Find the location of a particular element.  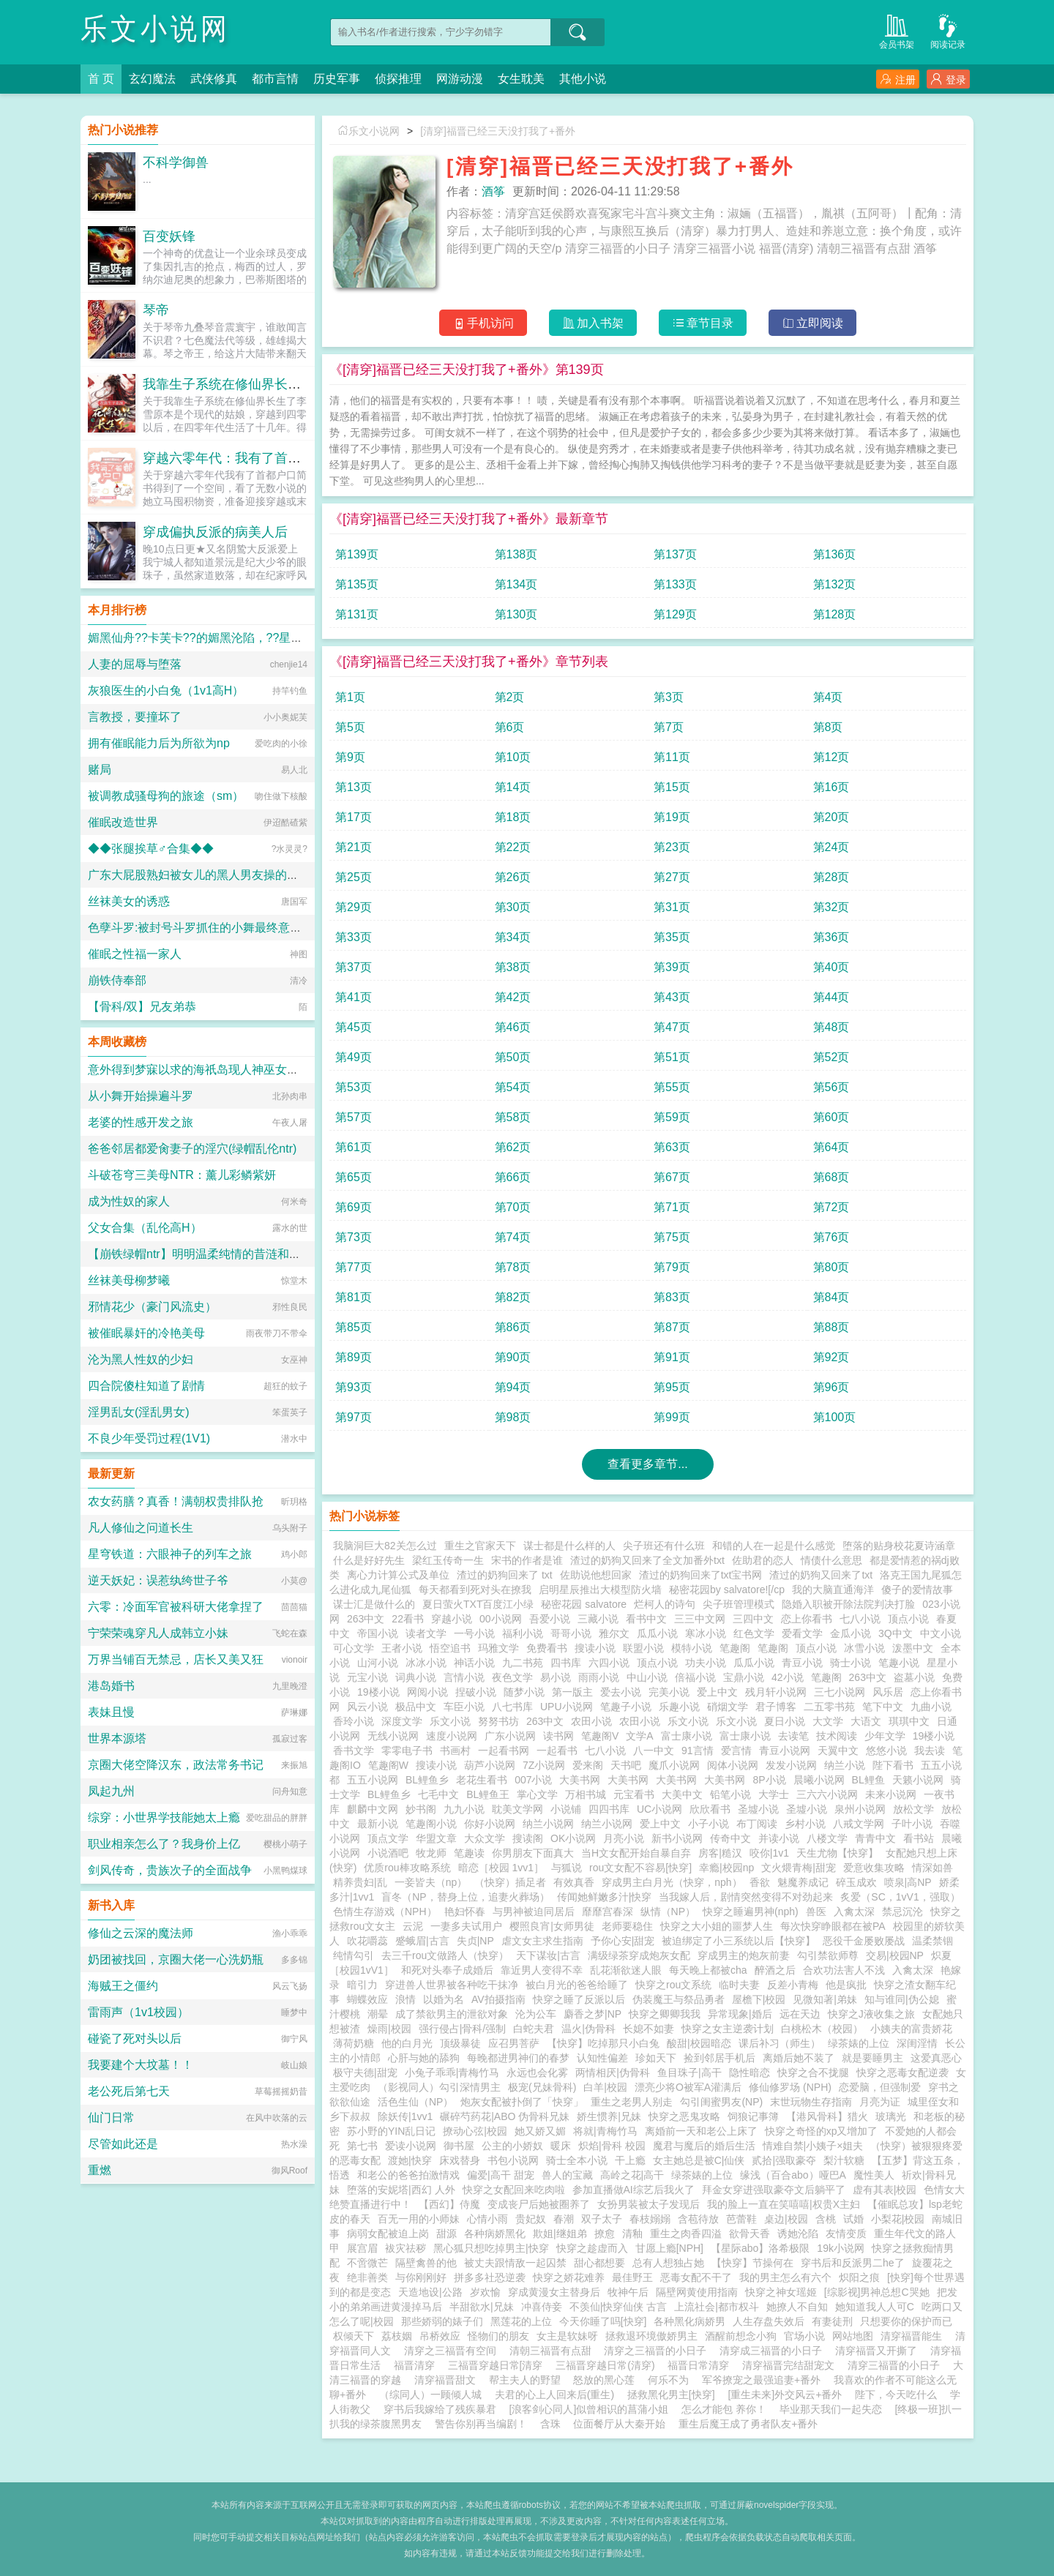

大美中文 is located at coordinates (682, 1794).